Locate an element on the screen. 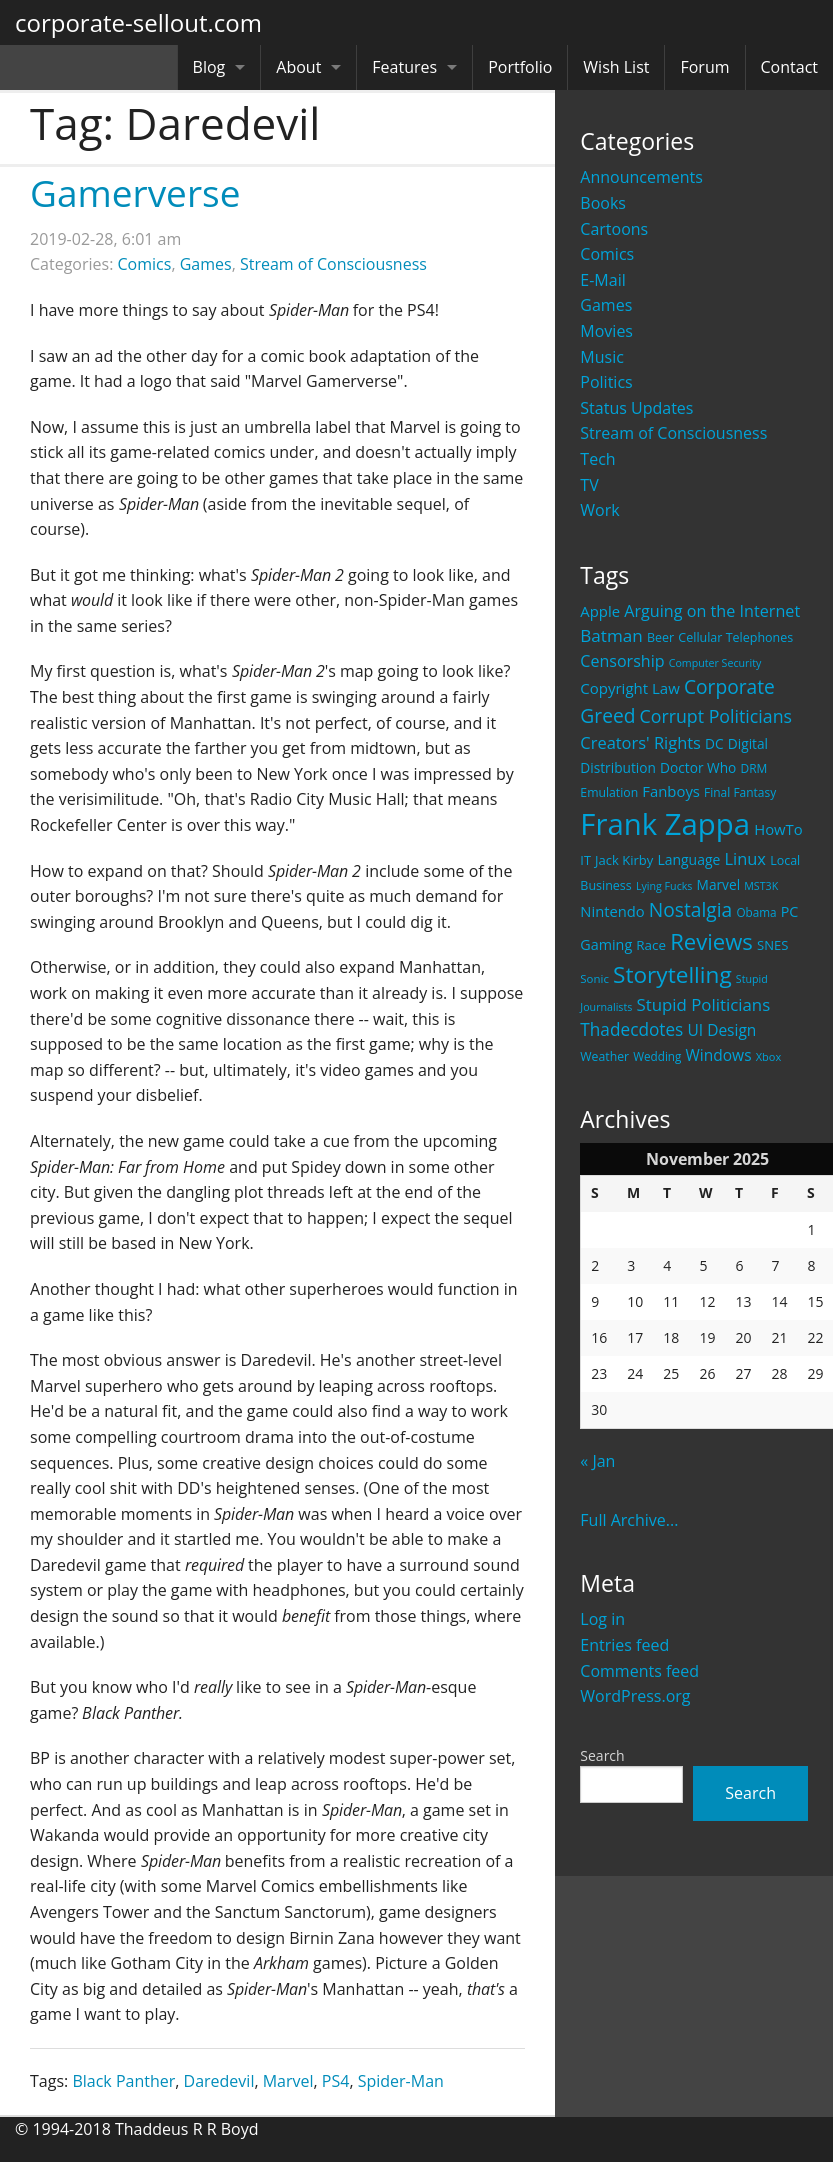 This screenshot has height=2162, width=833. Status Updates is located at coordinates (636, 408).